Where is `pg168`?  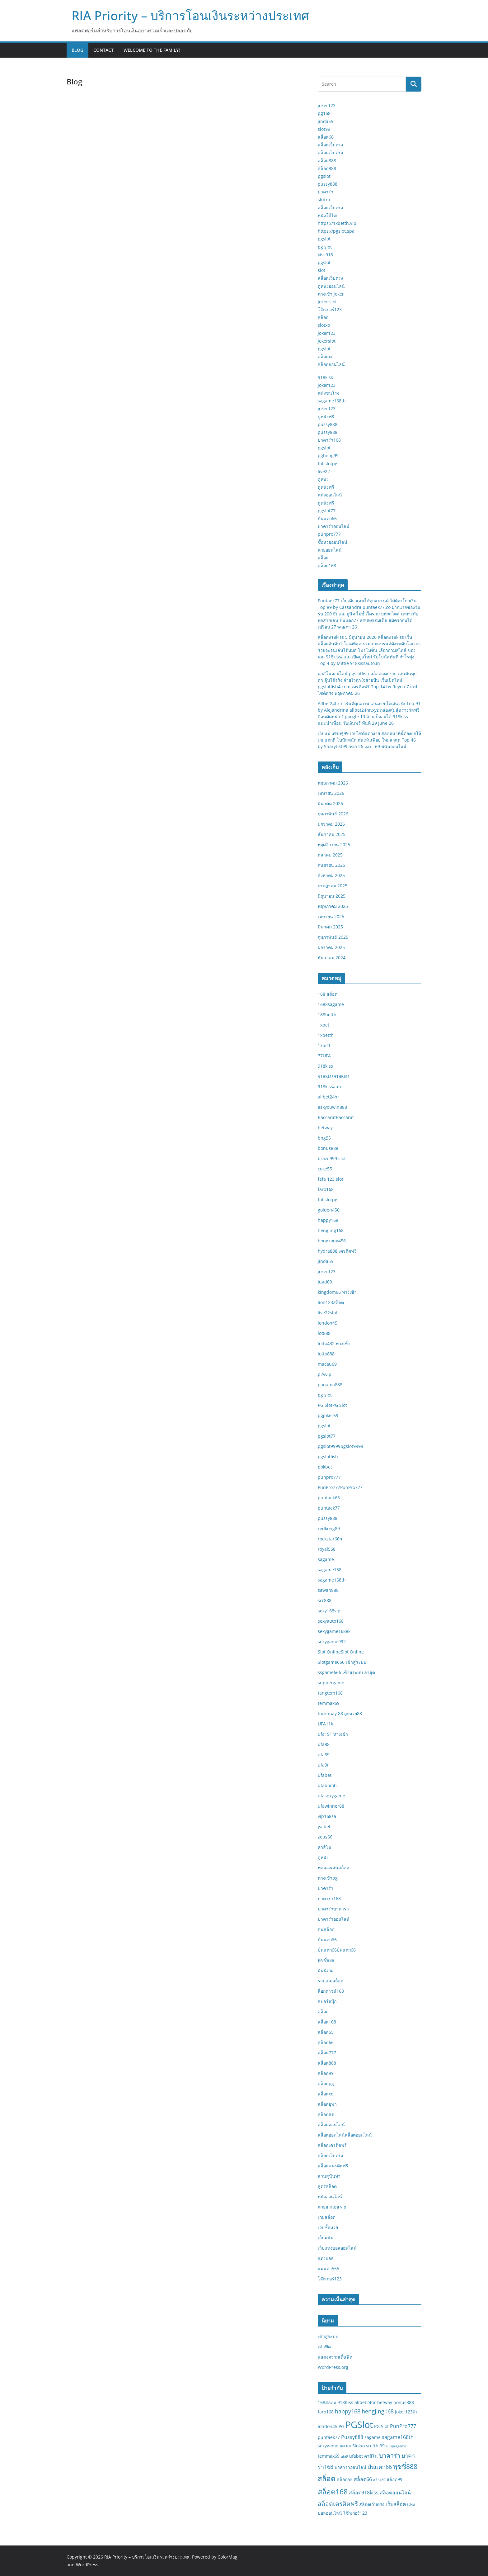
pg168 is located at coordinates (324, 113).